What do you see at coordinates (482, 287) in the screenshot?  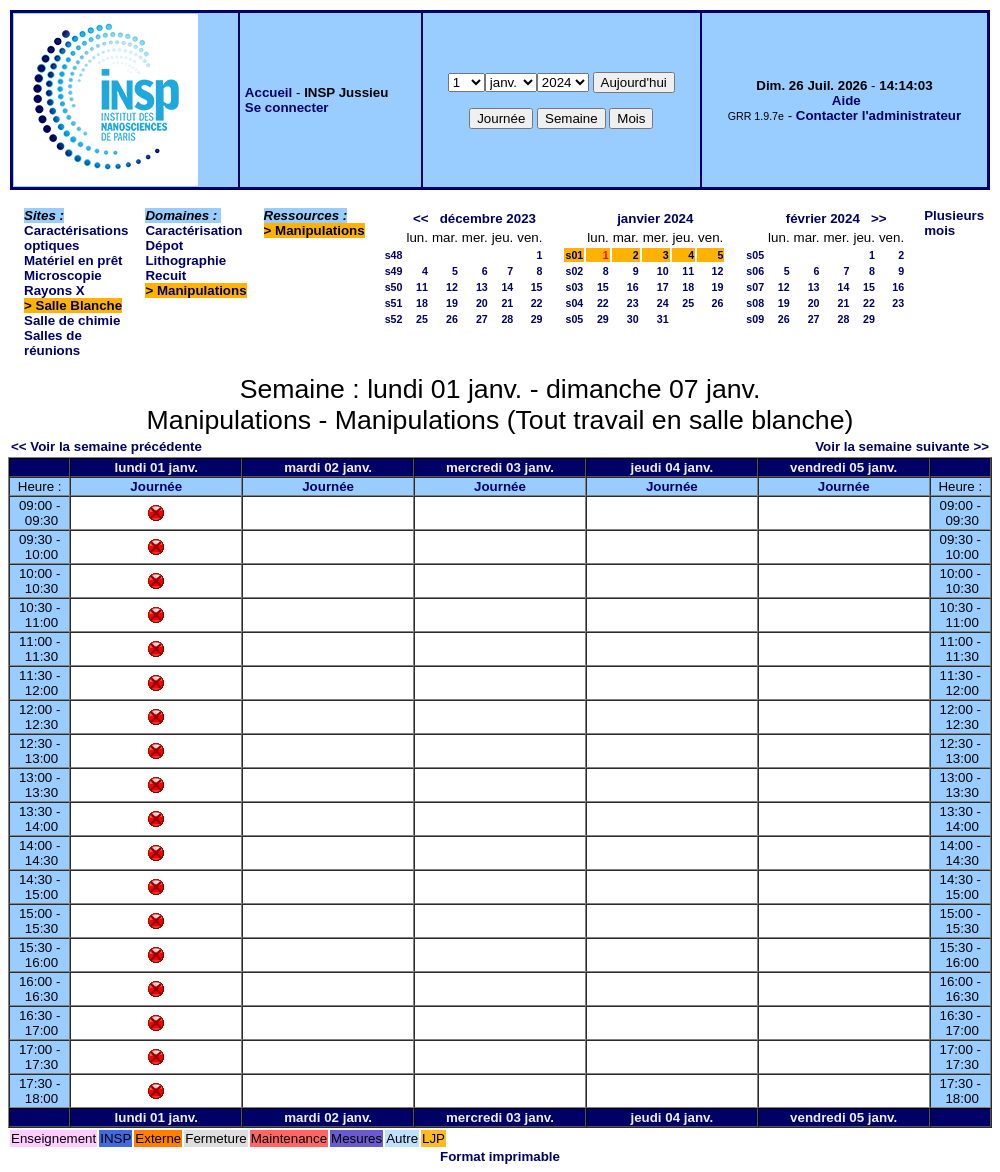 I see `13` at bounding box center [482, 287].